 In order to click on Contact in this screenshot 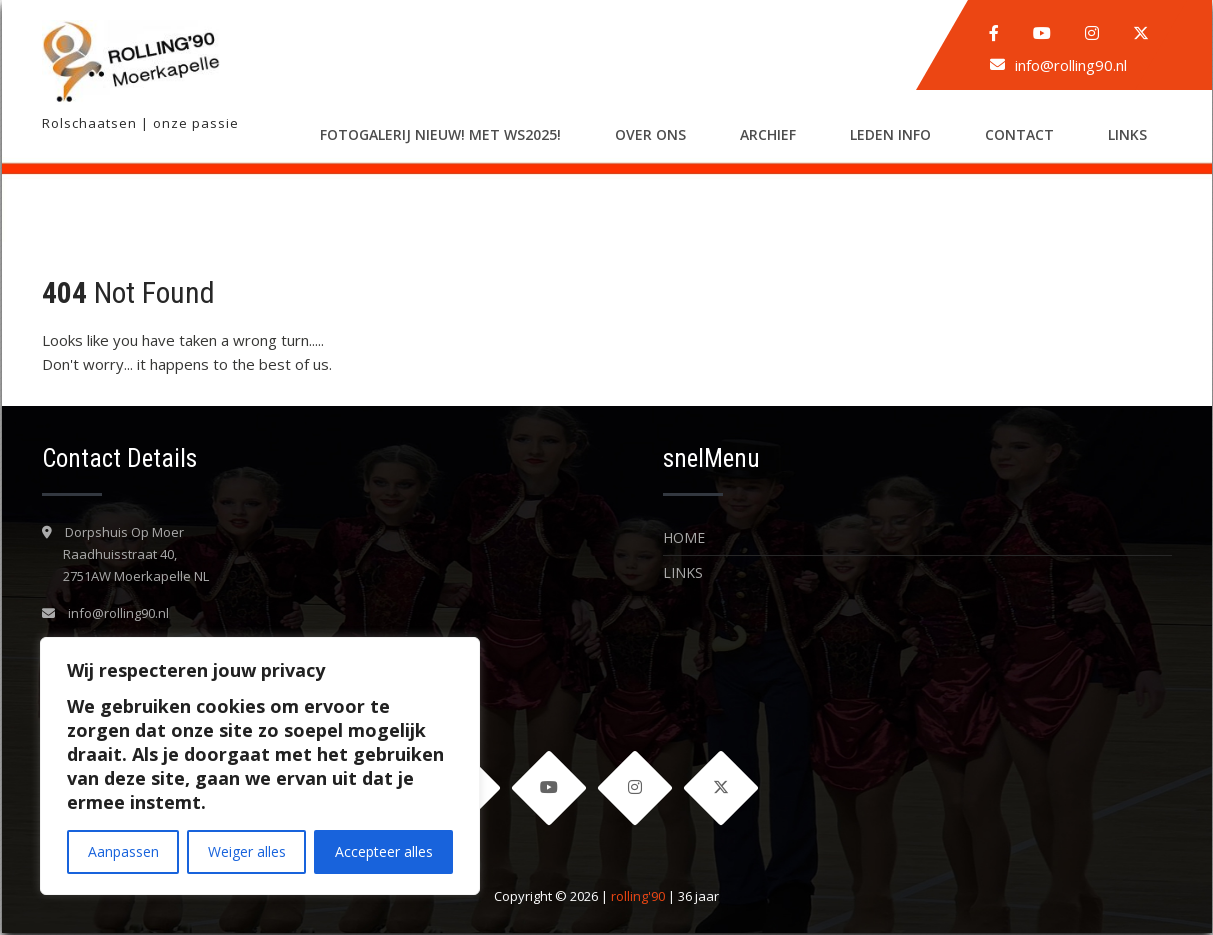, I will do `click(1019, 134)`.